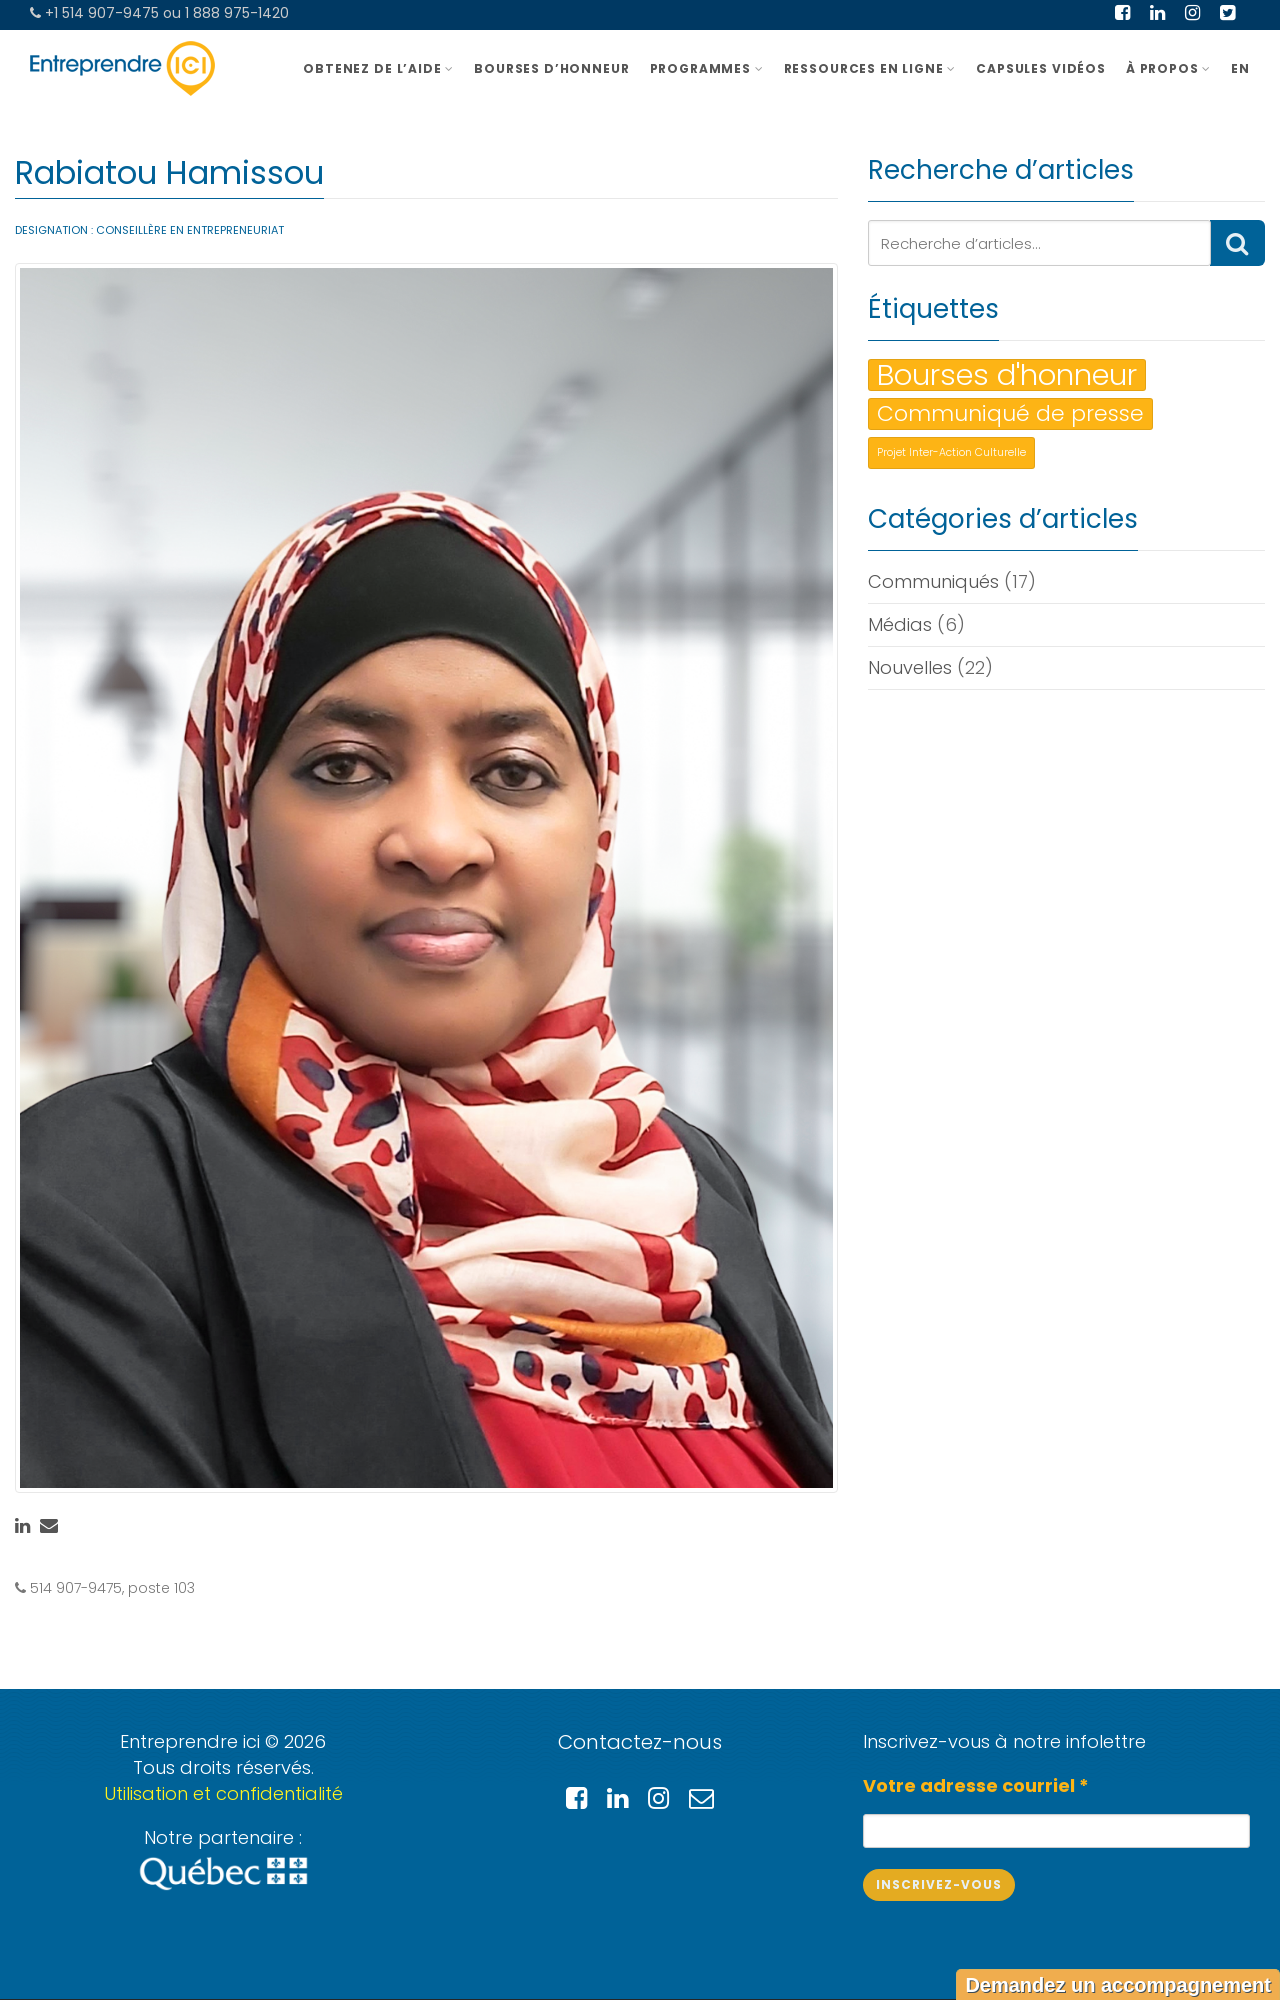  I want to click on Projet Inter-Action Culturelle [Projet Inter-Action Culturelle (1 élément)], so click(951, 452).